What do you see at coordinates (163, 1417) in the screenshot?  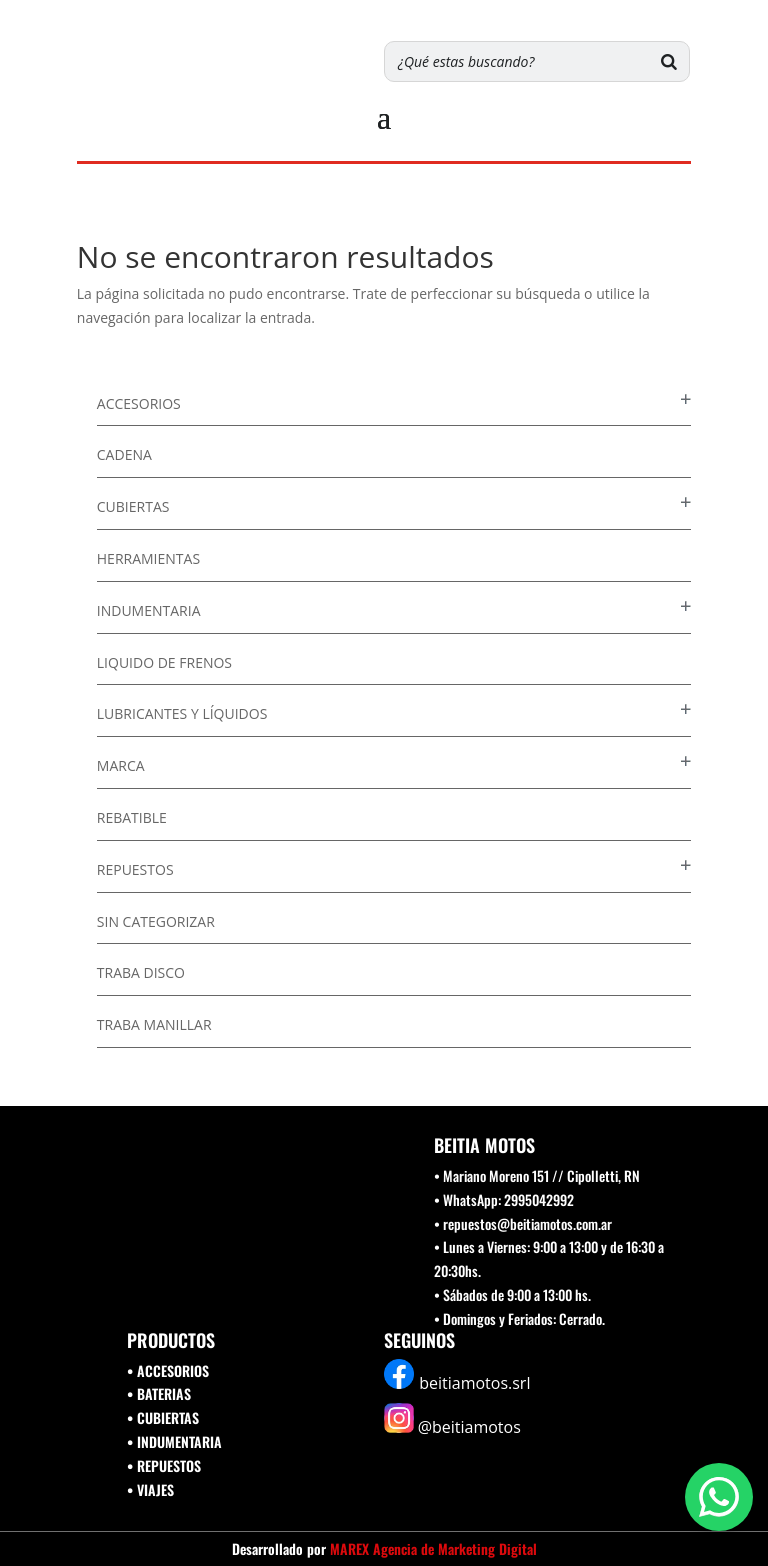 I see `• CUBIERTAS` at bounding box center [163, 1417].